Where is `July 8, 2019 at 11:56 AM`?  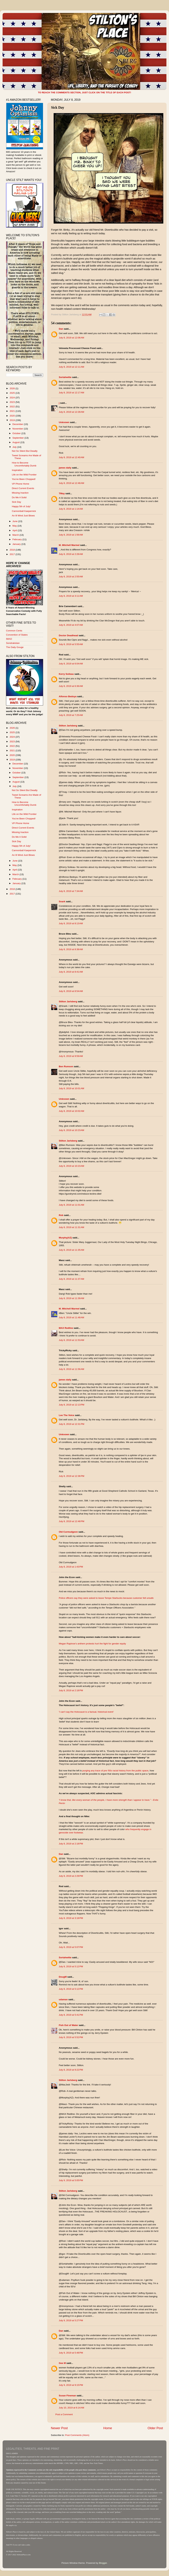 July 8, 2019 at 11:56 AM is located at coordinates (71, 1369).